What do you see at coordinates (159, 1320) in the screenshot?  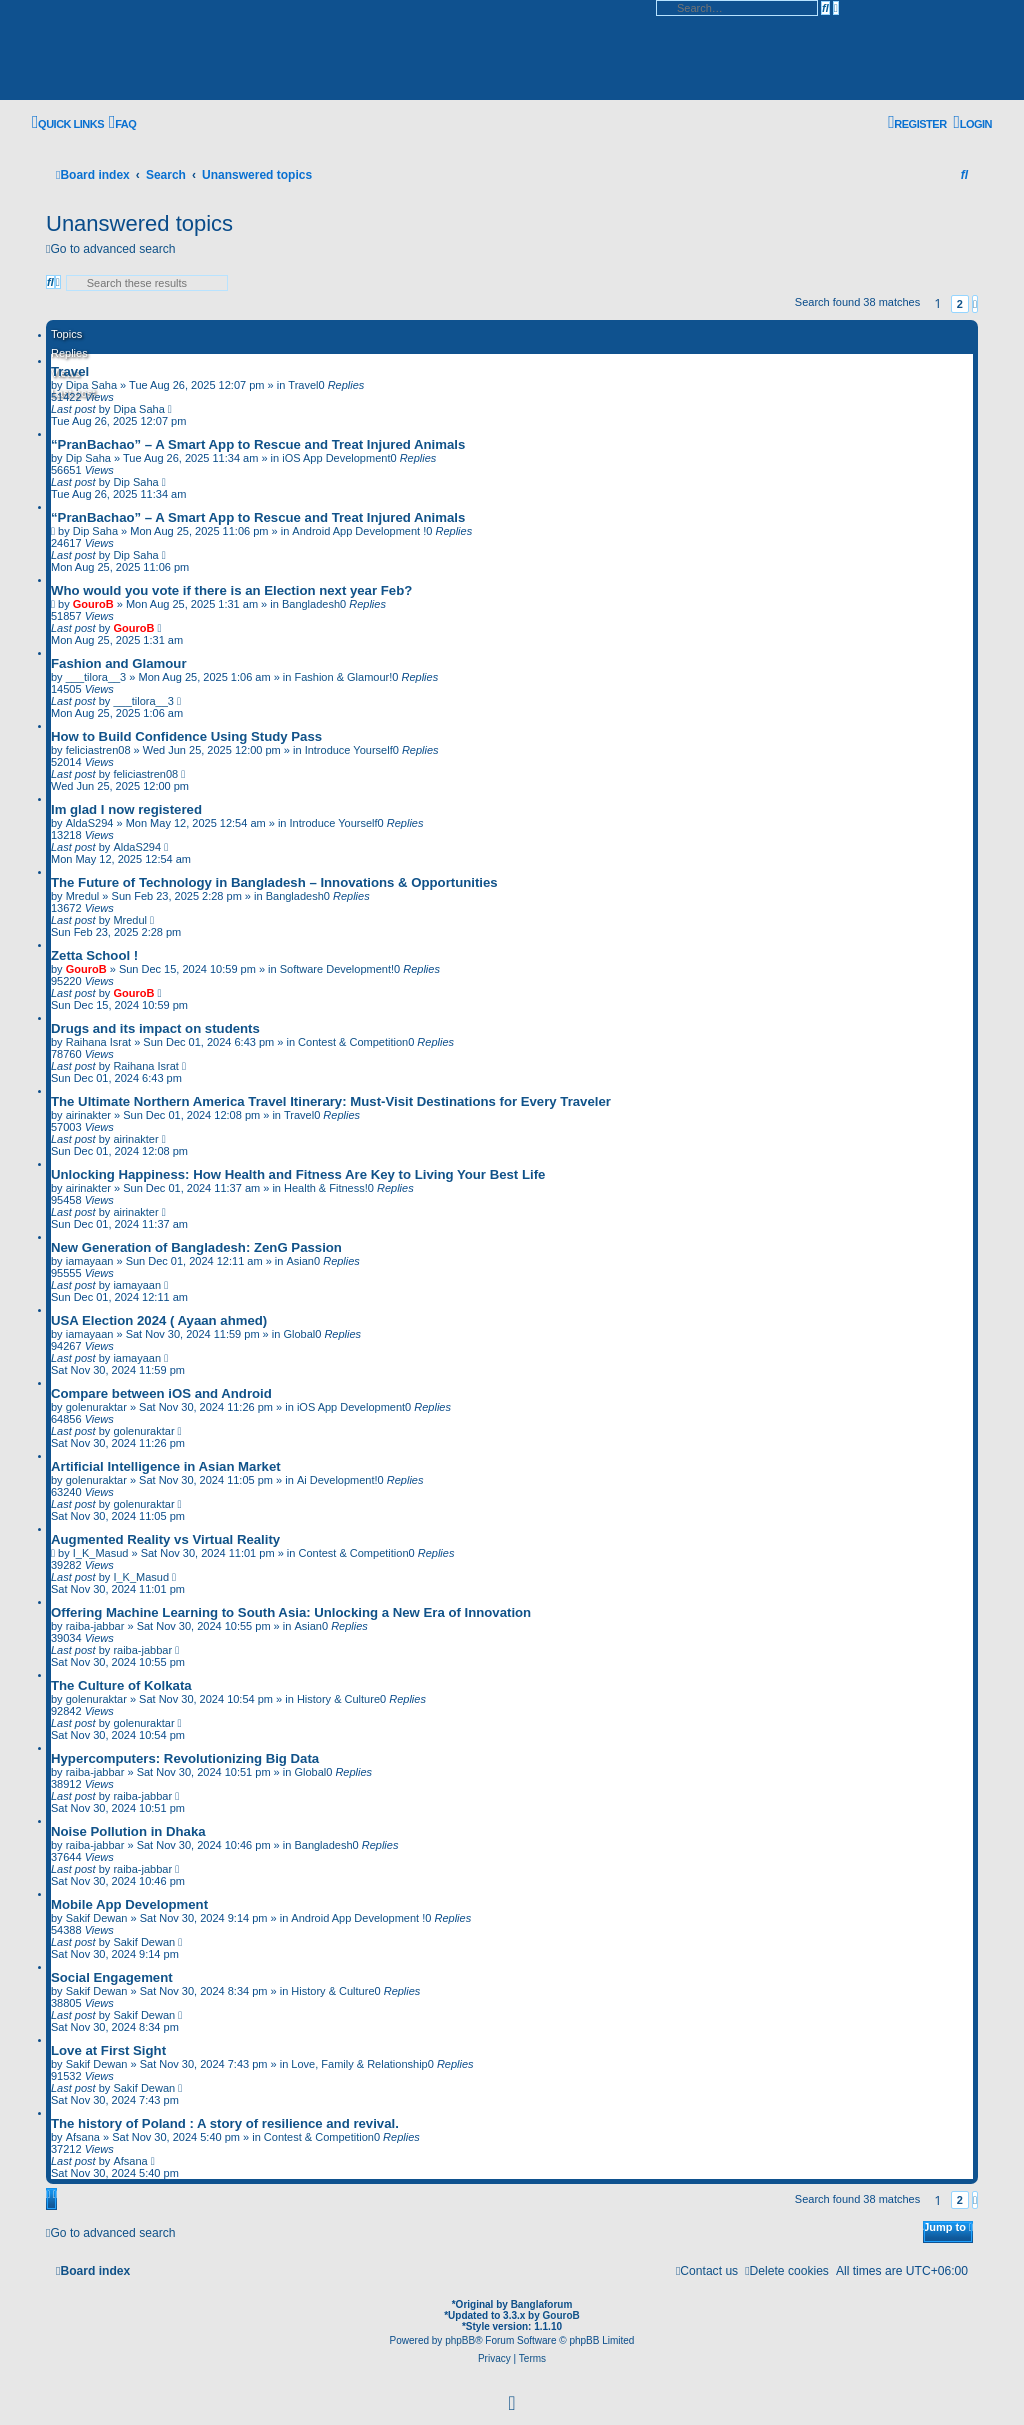 I see `USA Election 2024 ( Ayaan ahmed)` at bounding box center [159, 1320].